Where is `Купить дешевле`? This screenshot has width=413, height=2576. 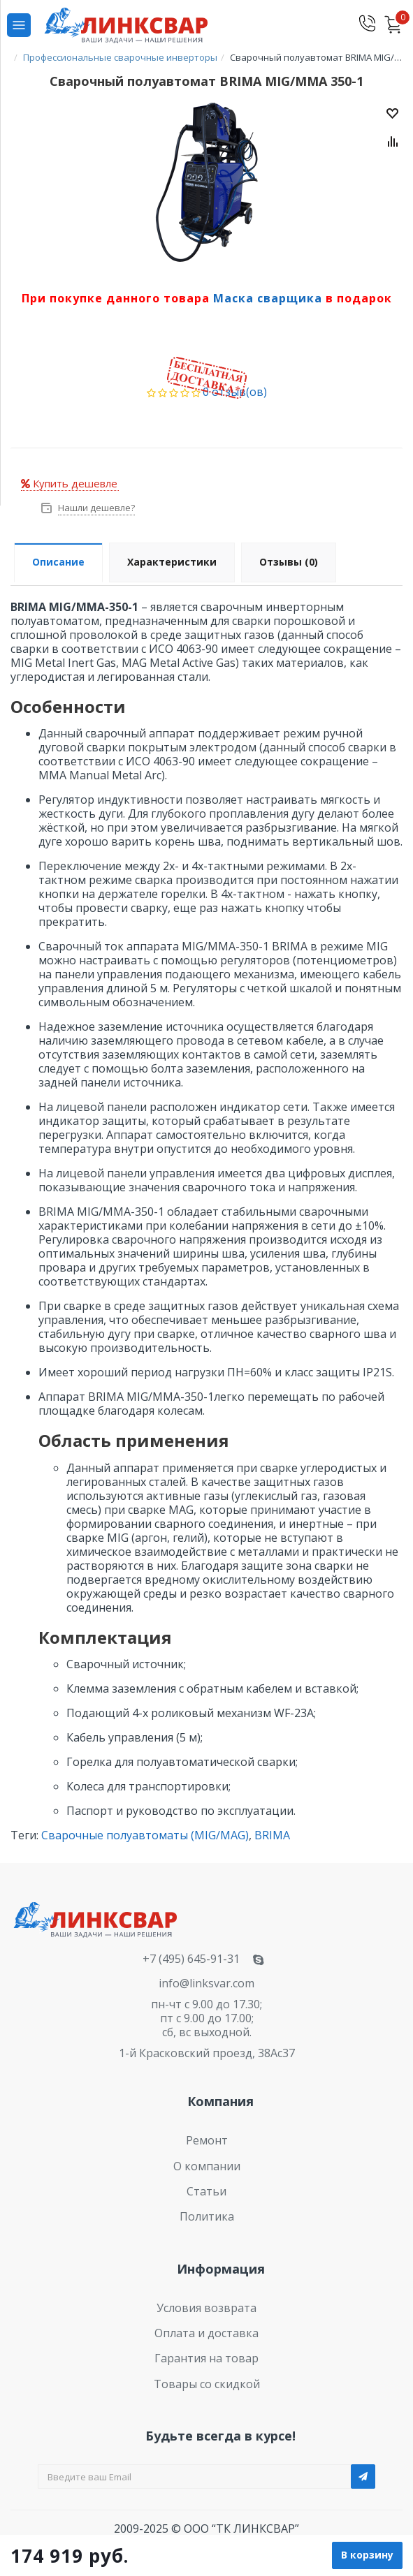
Купить дешевле is located at coordinates (69, 483).